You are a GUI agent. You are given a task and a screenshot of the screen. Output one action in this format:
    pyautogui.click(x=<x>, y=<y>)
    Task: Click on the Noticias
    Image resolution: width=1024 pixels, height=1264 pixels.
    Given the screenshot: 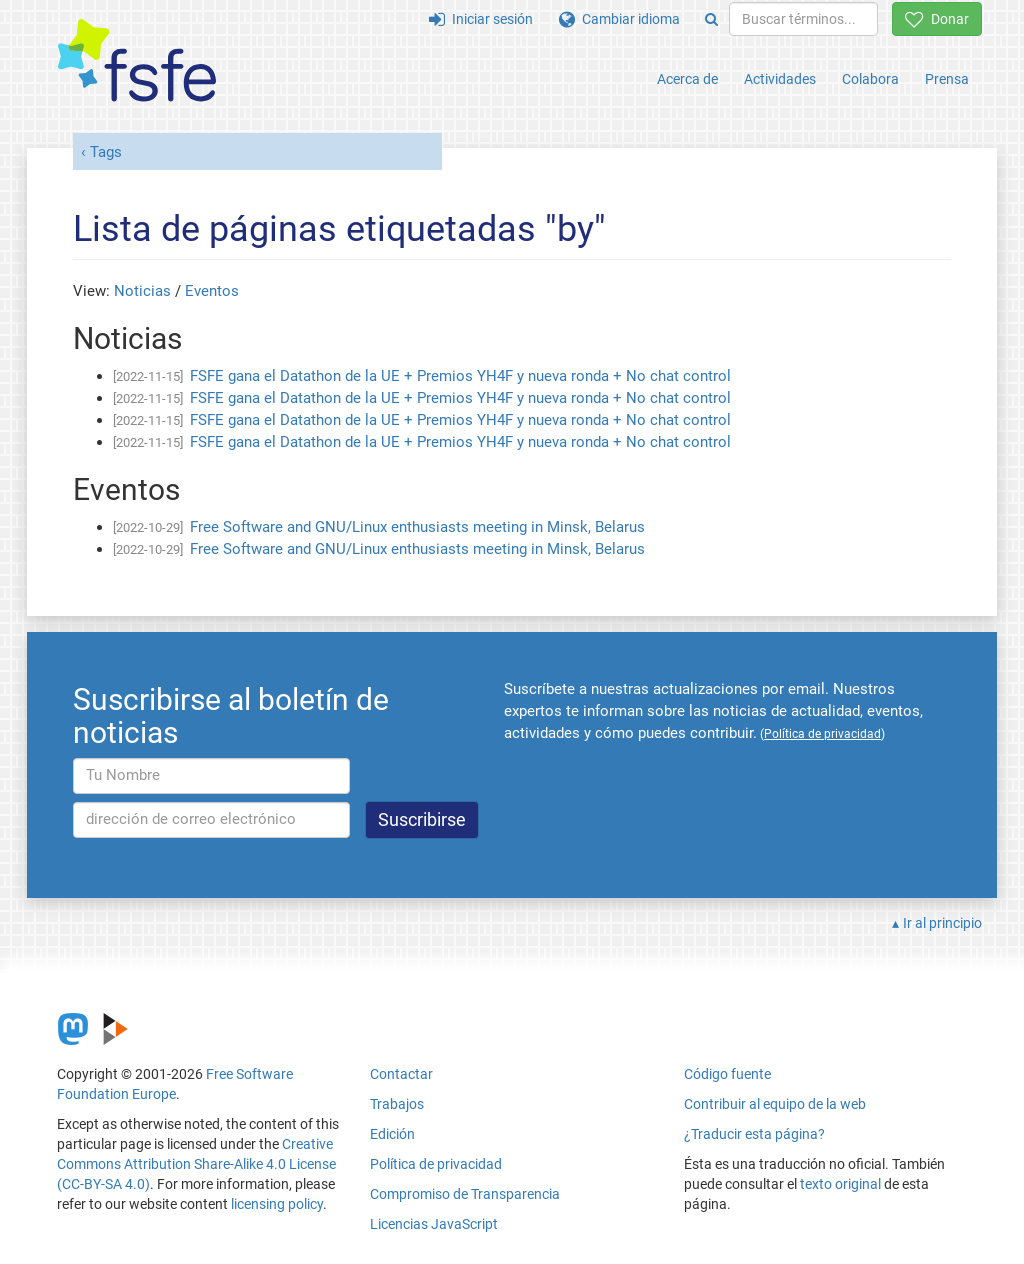 What is the action you would take?
    pyautogui.click(x=142, y=291)
    